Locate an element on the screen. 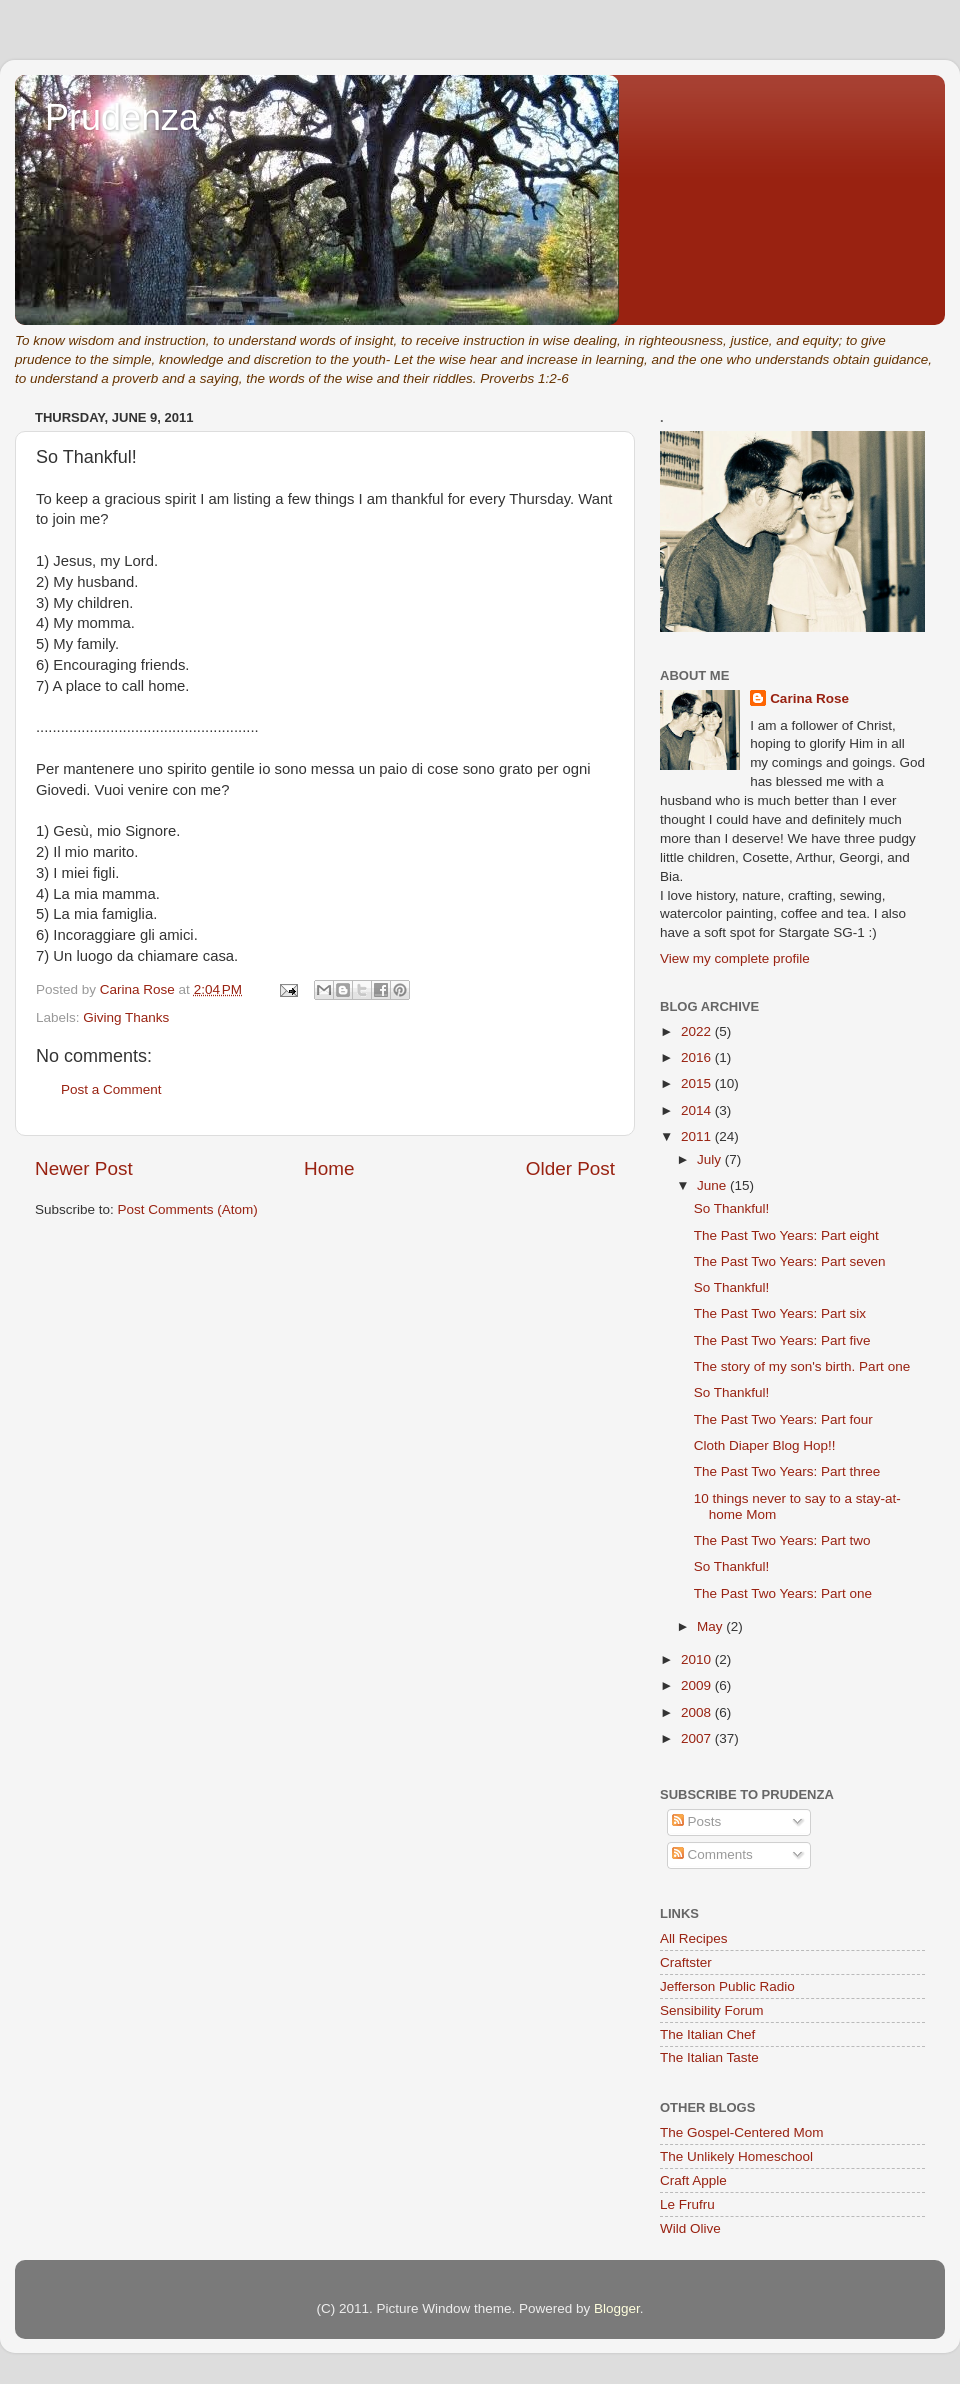 The height and width of the screenshot is (2384, 960). View my complete profile is located at coordinates (735, 958).